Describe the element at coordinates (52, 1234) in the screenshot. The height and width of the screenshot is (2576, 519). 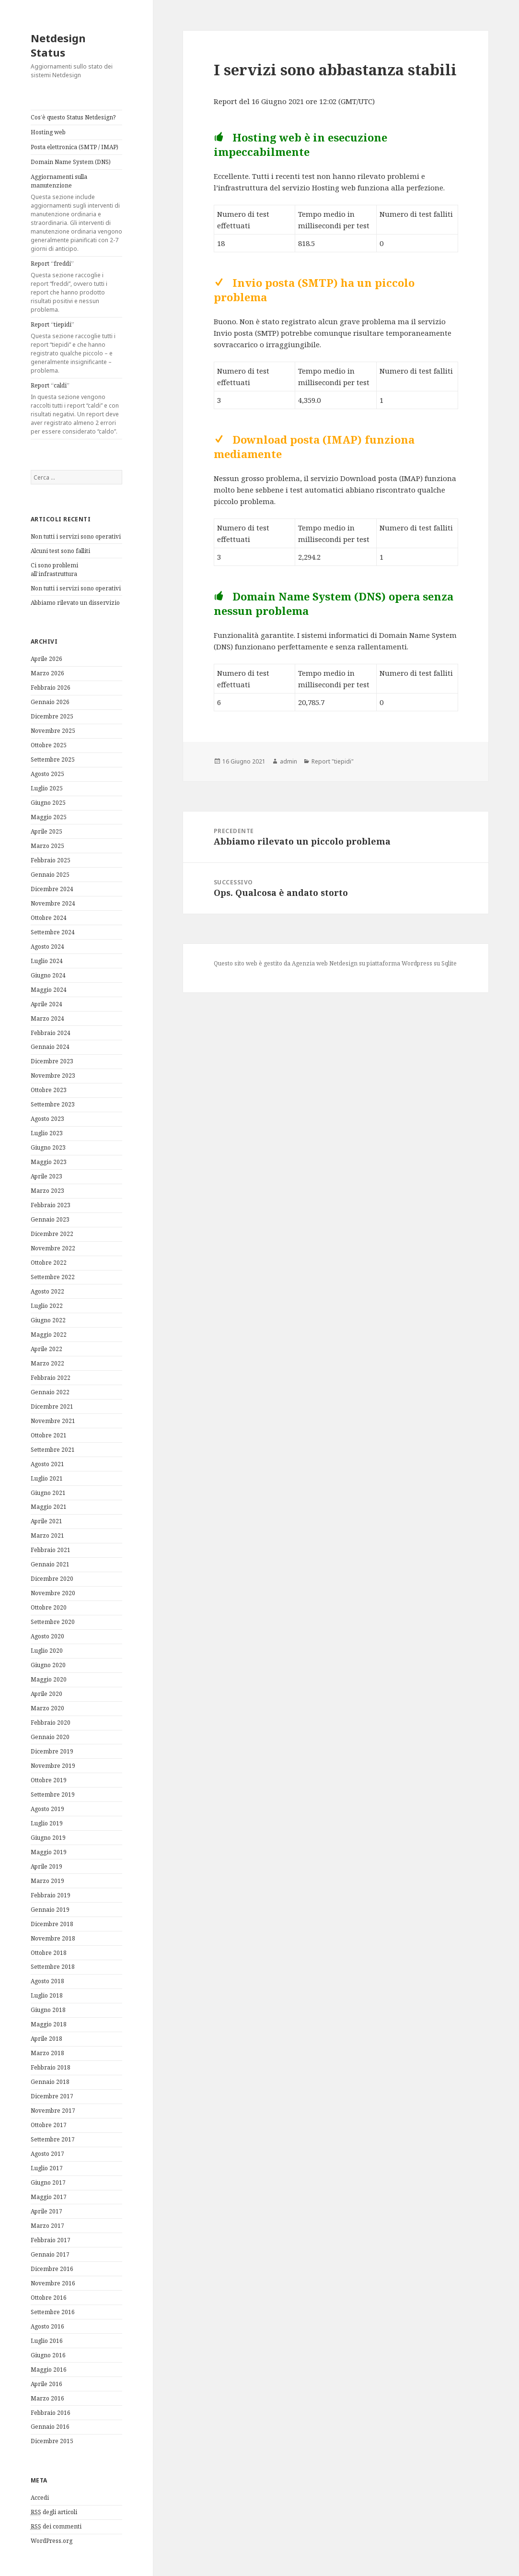
I see `Dicembre 2022` at that location.